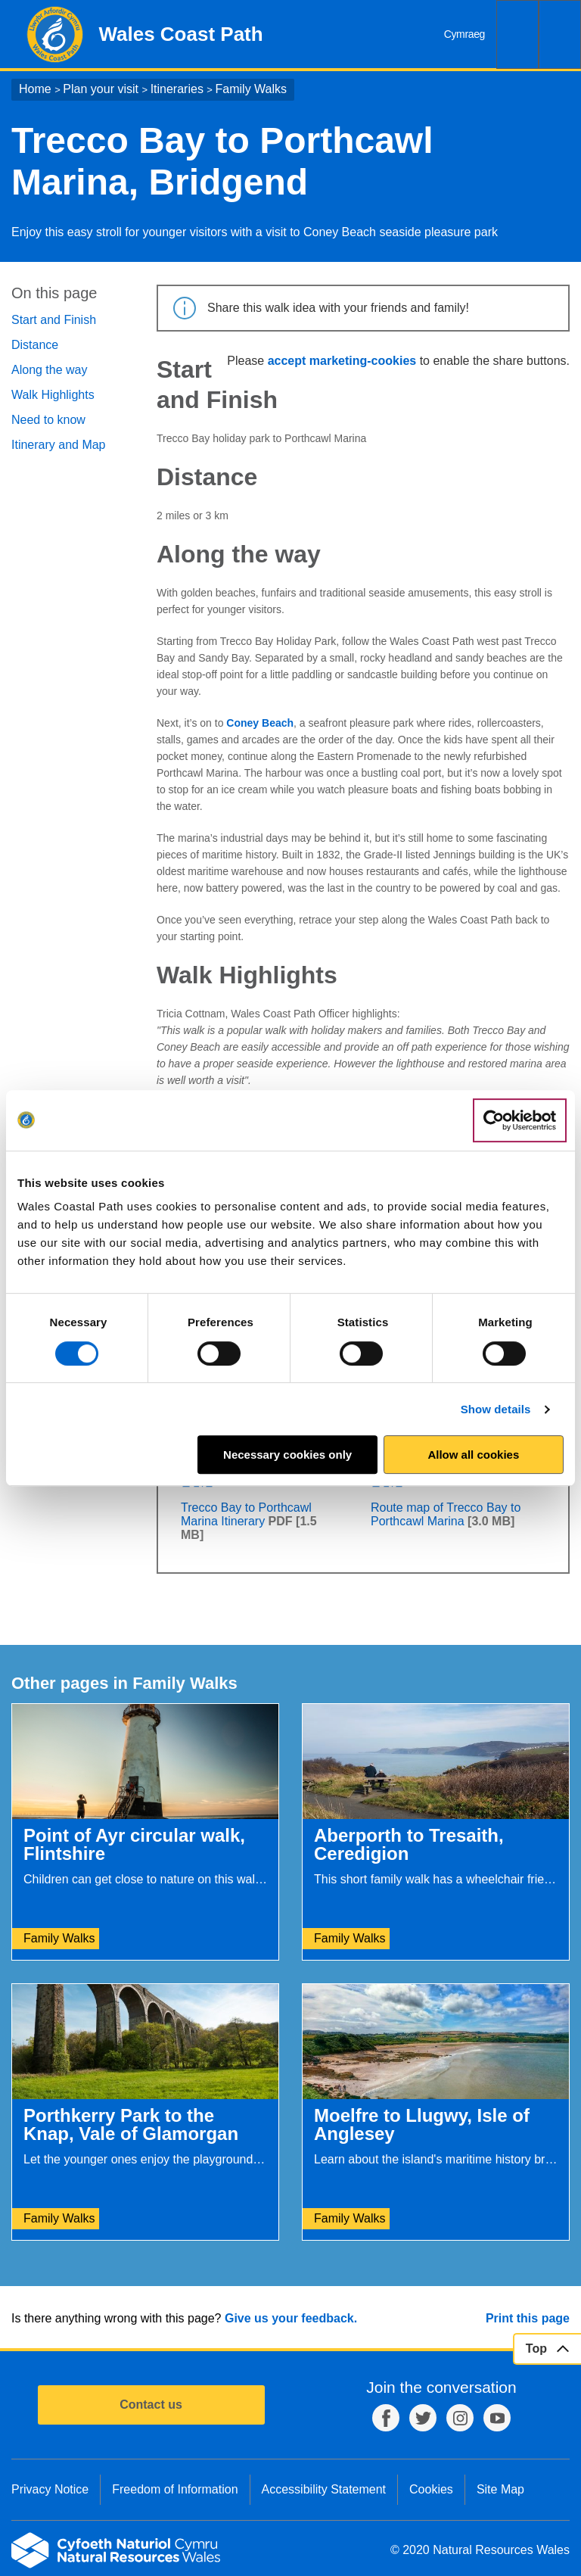  I want to click on accept marketing-cookies, so click(342, 360).